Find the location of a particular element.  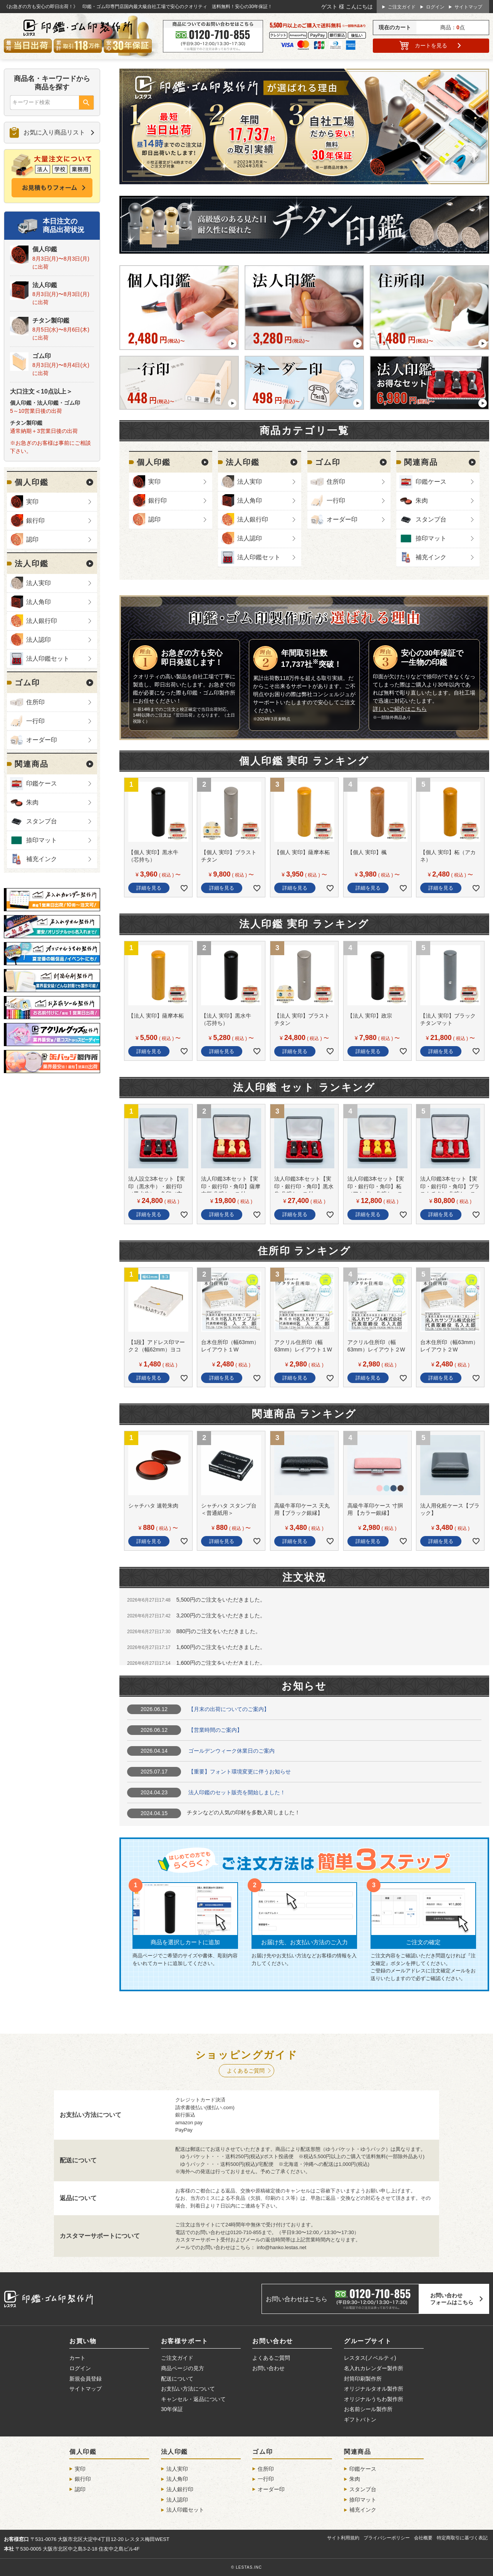

法人銀行印 is located at coordinates (41, 620).